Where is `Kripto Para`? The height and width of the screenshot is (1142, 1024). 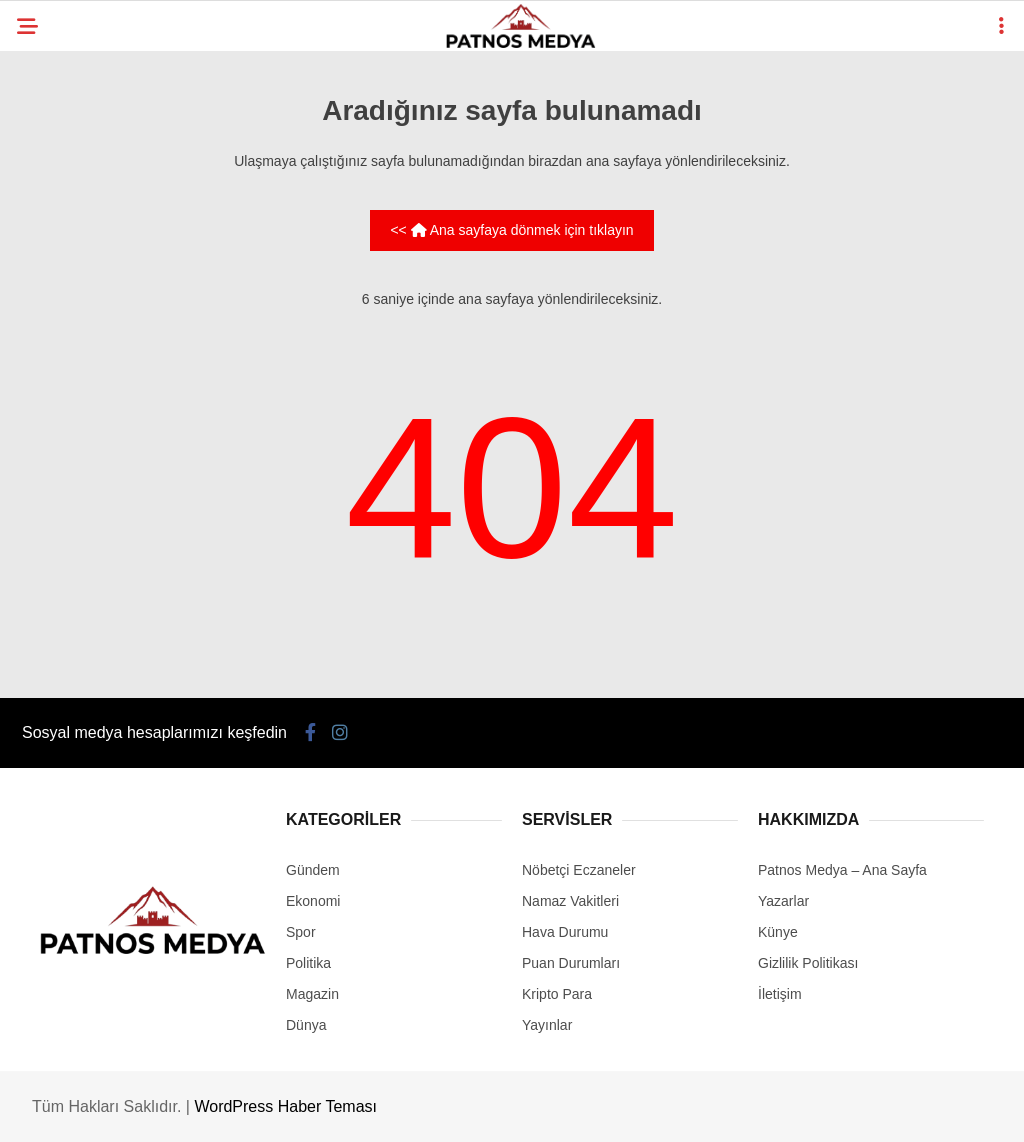
Kripto Para is located at coordinates (557, 994).